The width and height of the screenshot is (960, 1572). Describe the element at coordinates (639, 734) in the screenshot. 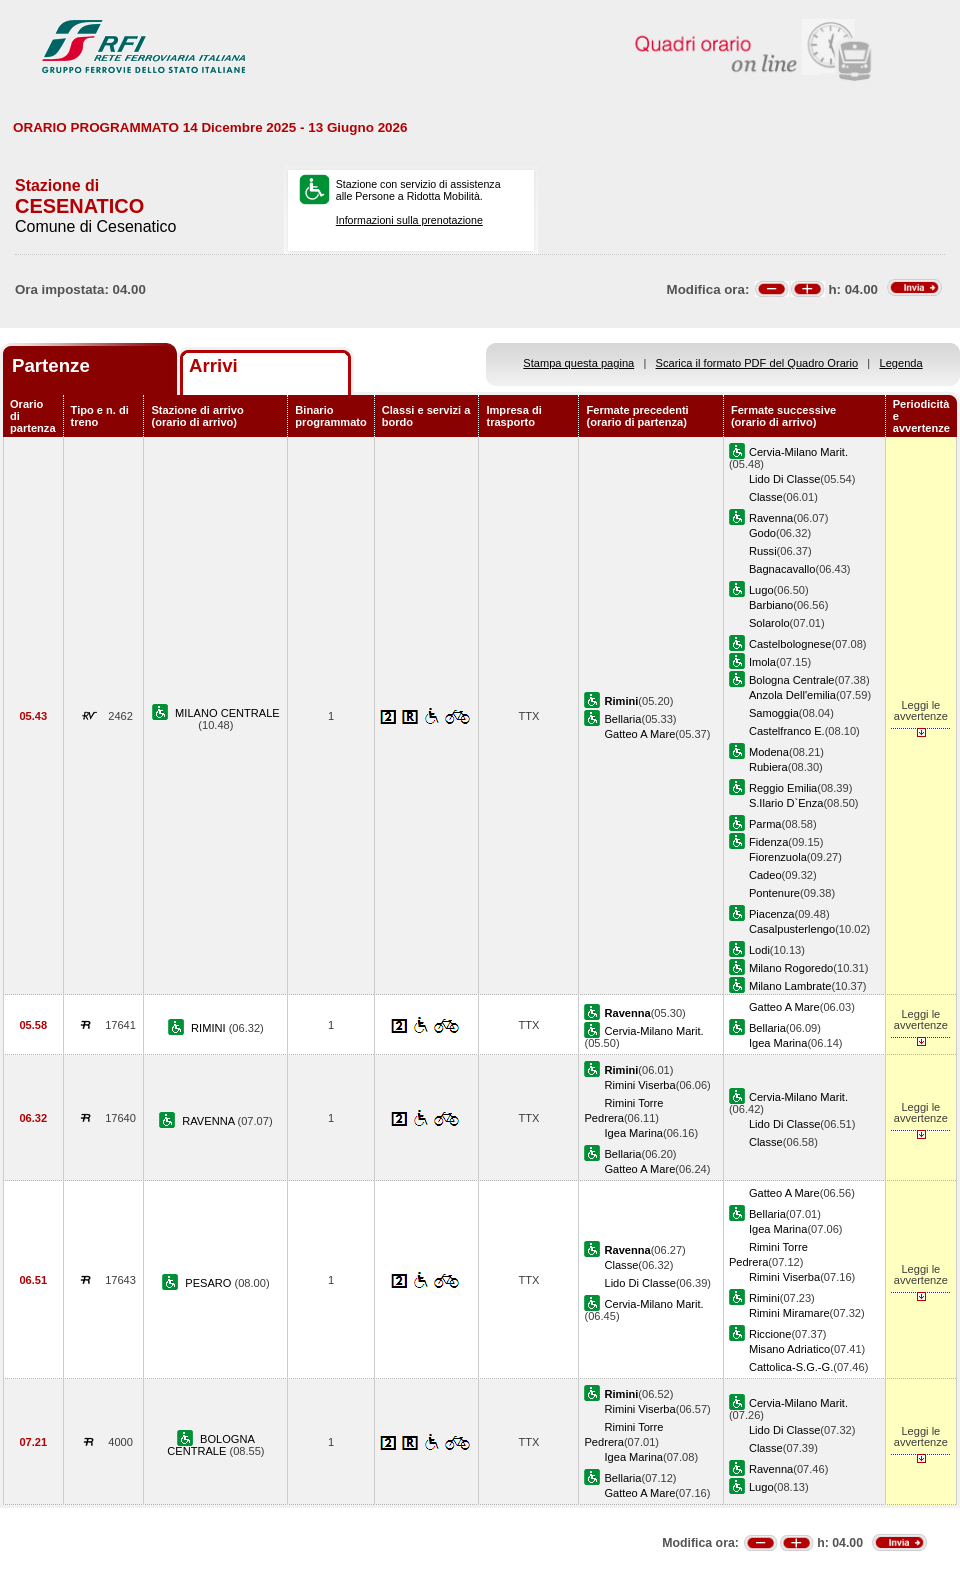

I see `Gatteo A Mare` at that location.